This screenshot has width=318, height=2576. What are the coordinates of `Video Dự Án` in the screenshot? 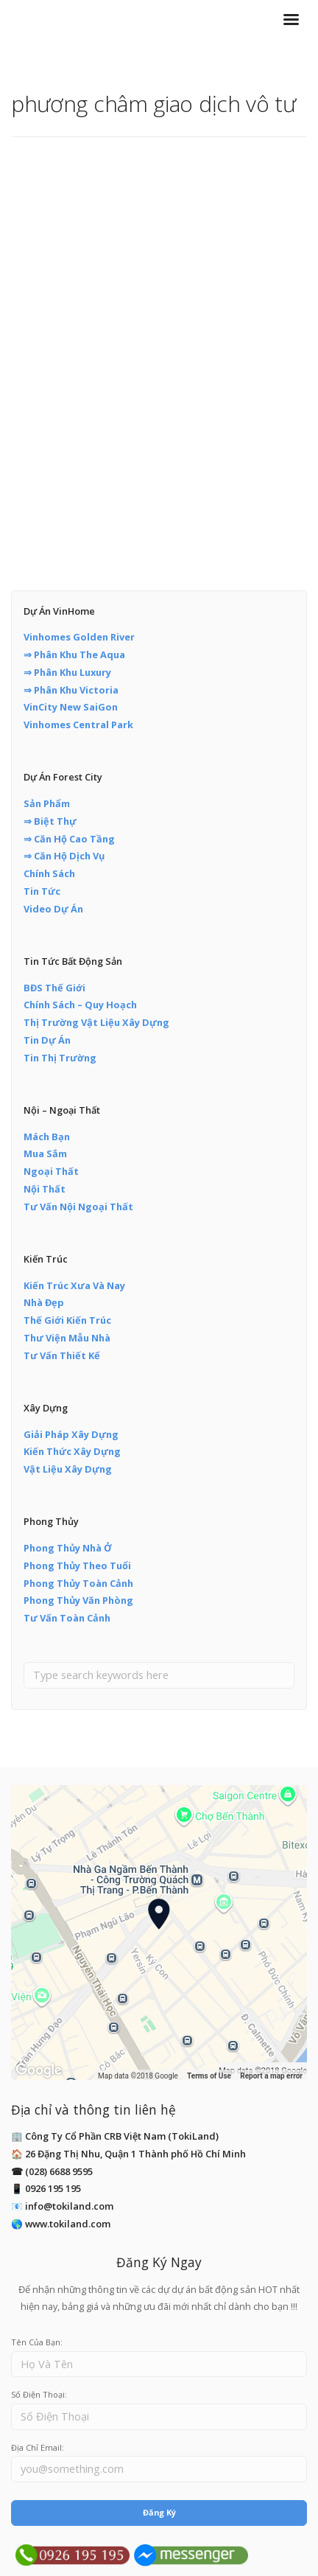 It's located at (53, 908).